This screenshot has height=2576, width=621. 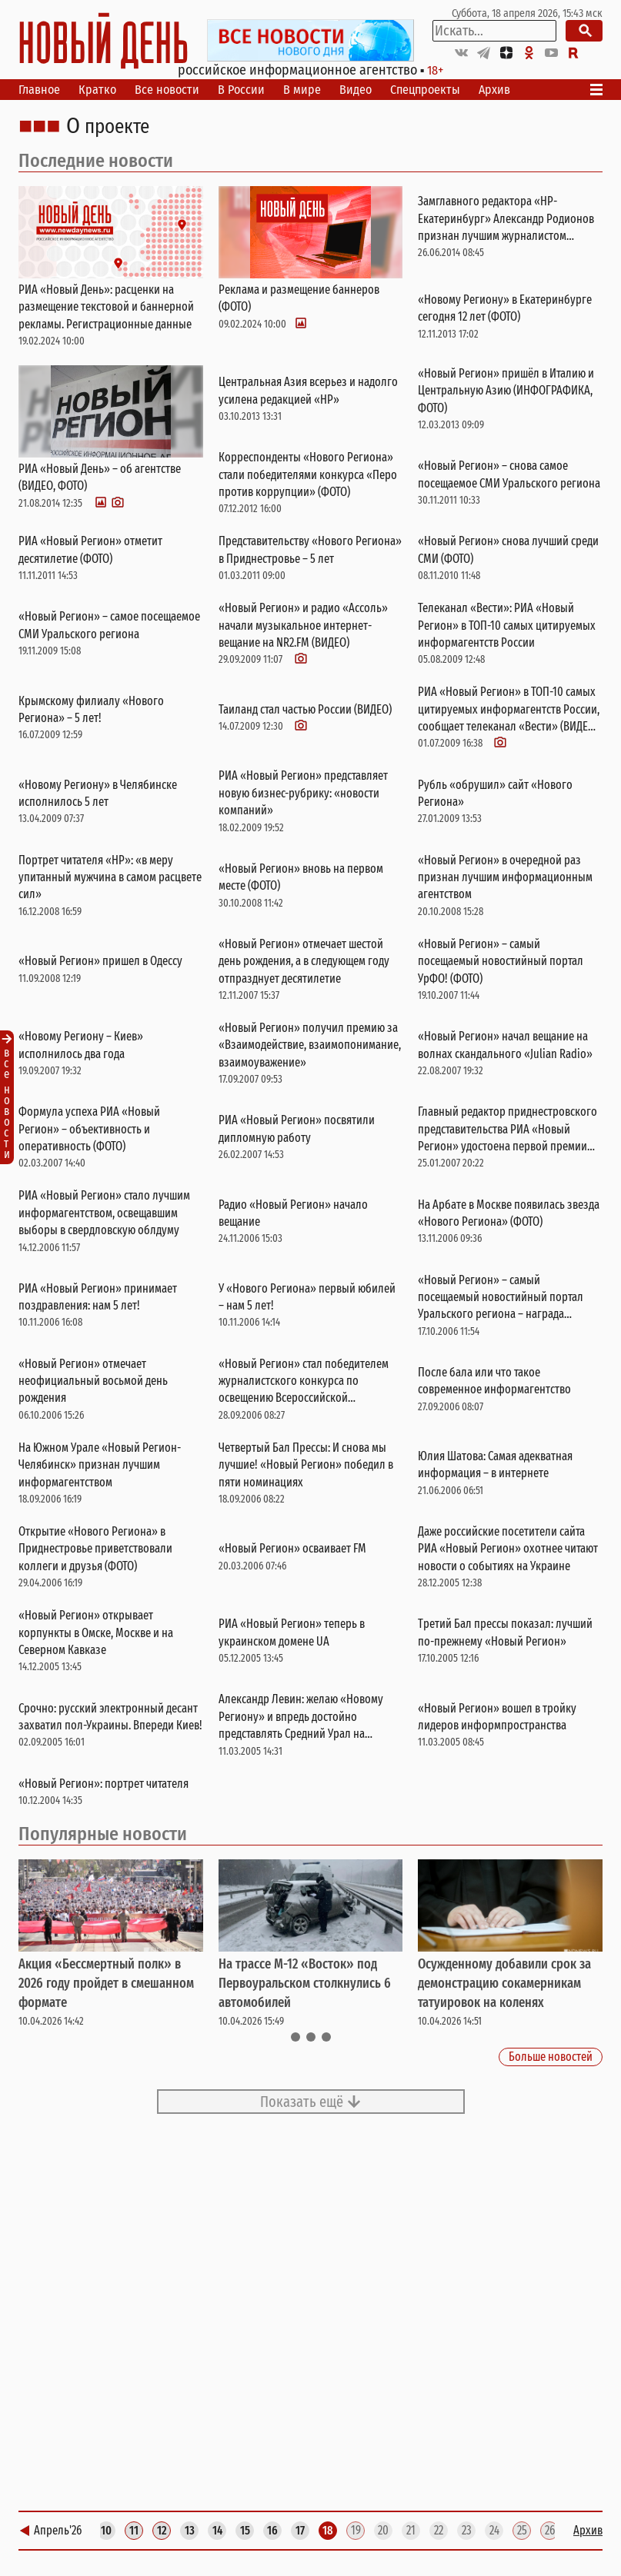 What do you see at coordinates (302, 89) in the screenshot?
I see `В мире` at bounding box center [302, 89].